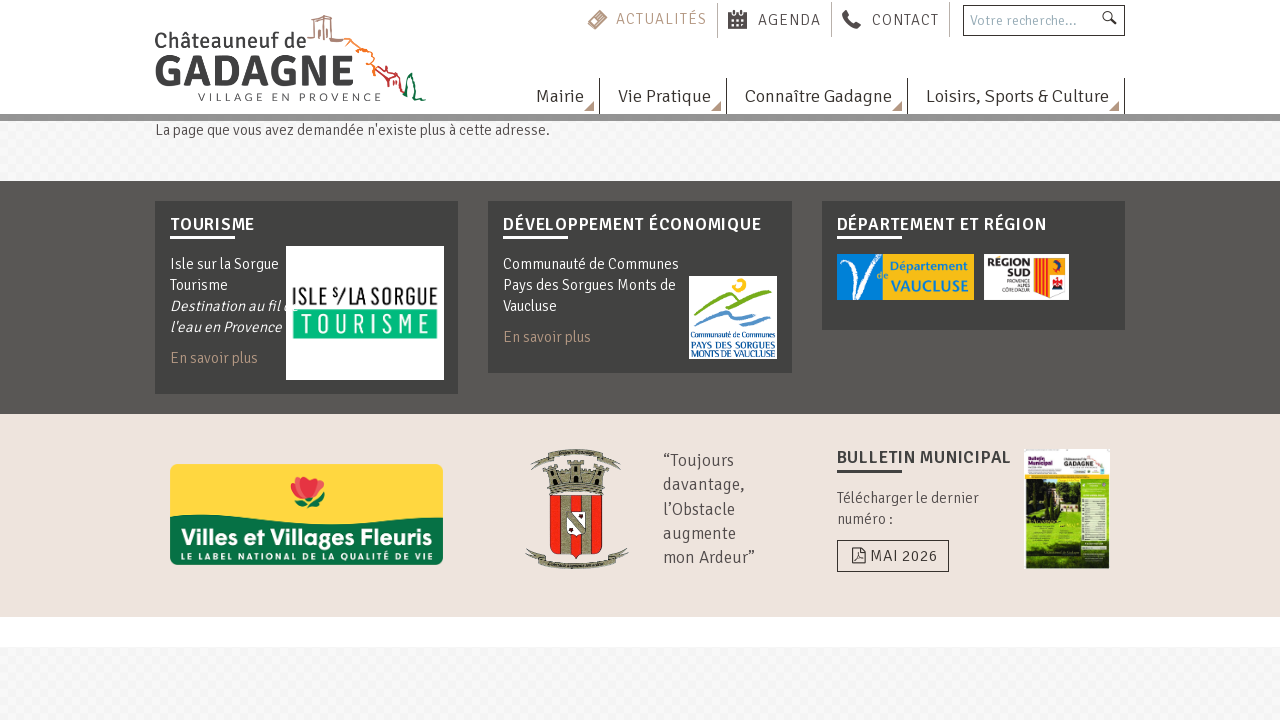 The image size is (1280, 720). I want to click on Mai 2026, so click(893, 556).